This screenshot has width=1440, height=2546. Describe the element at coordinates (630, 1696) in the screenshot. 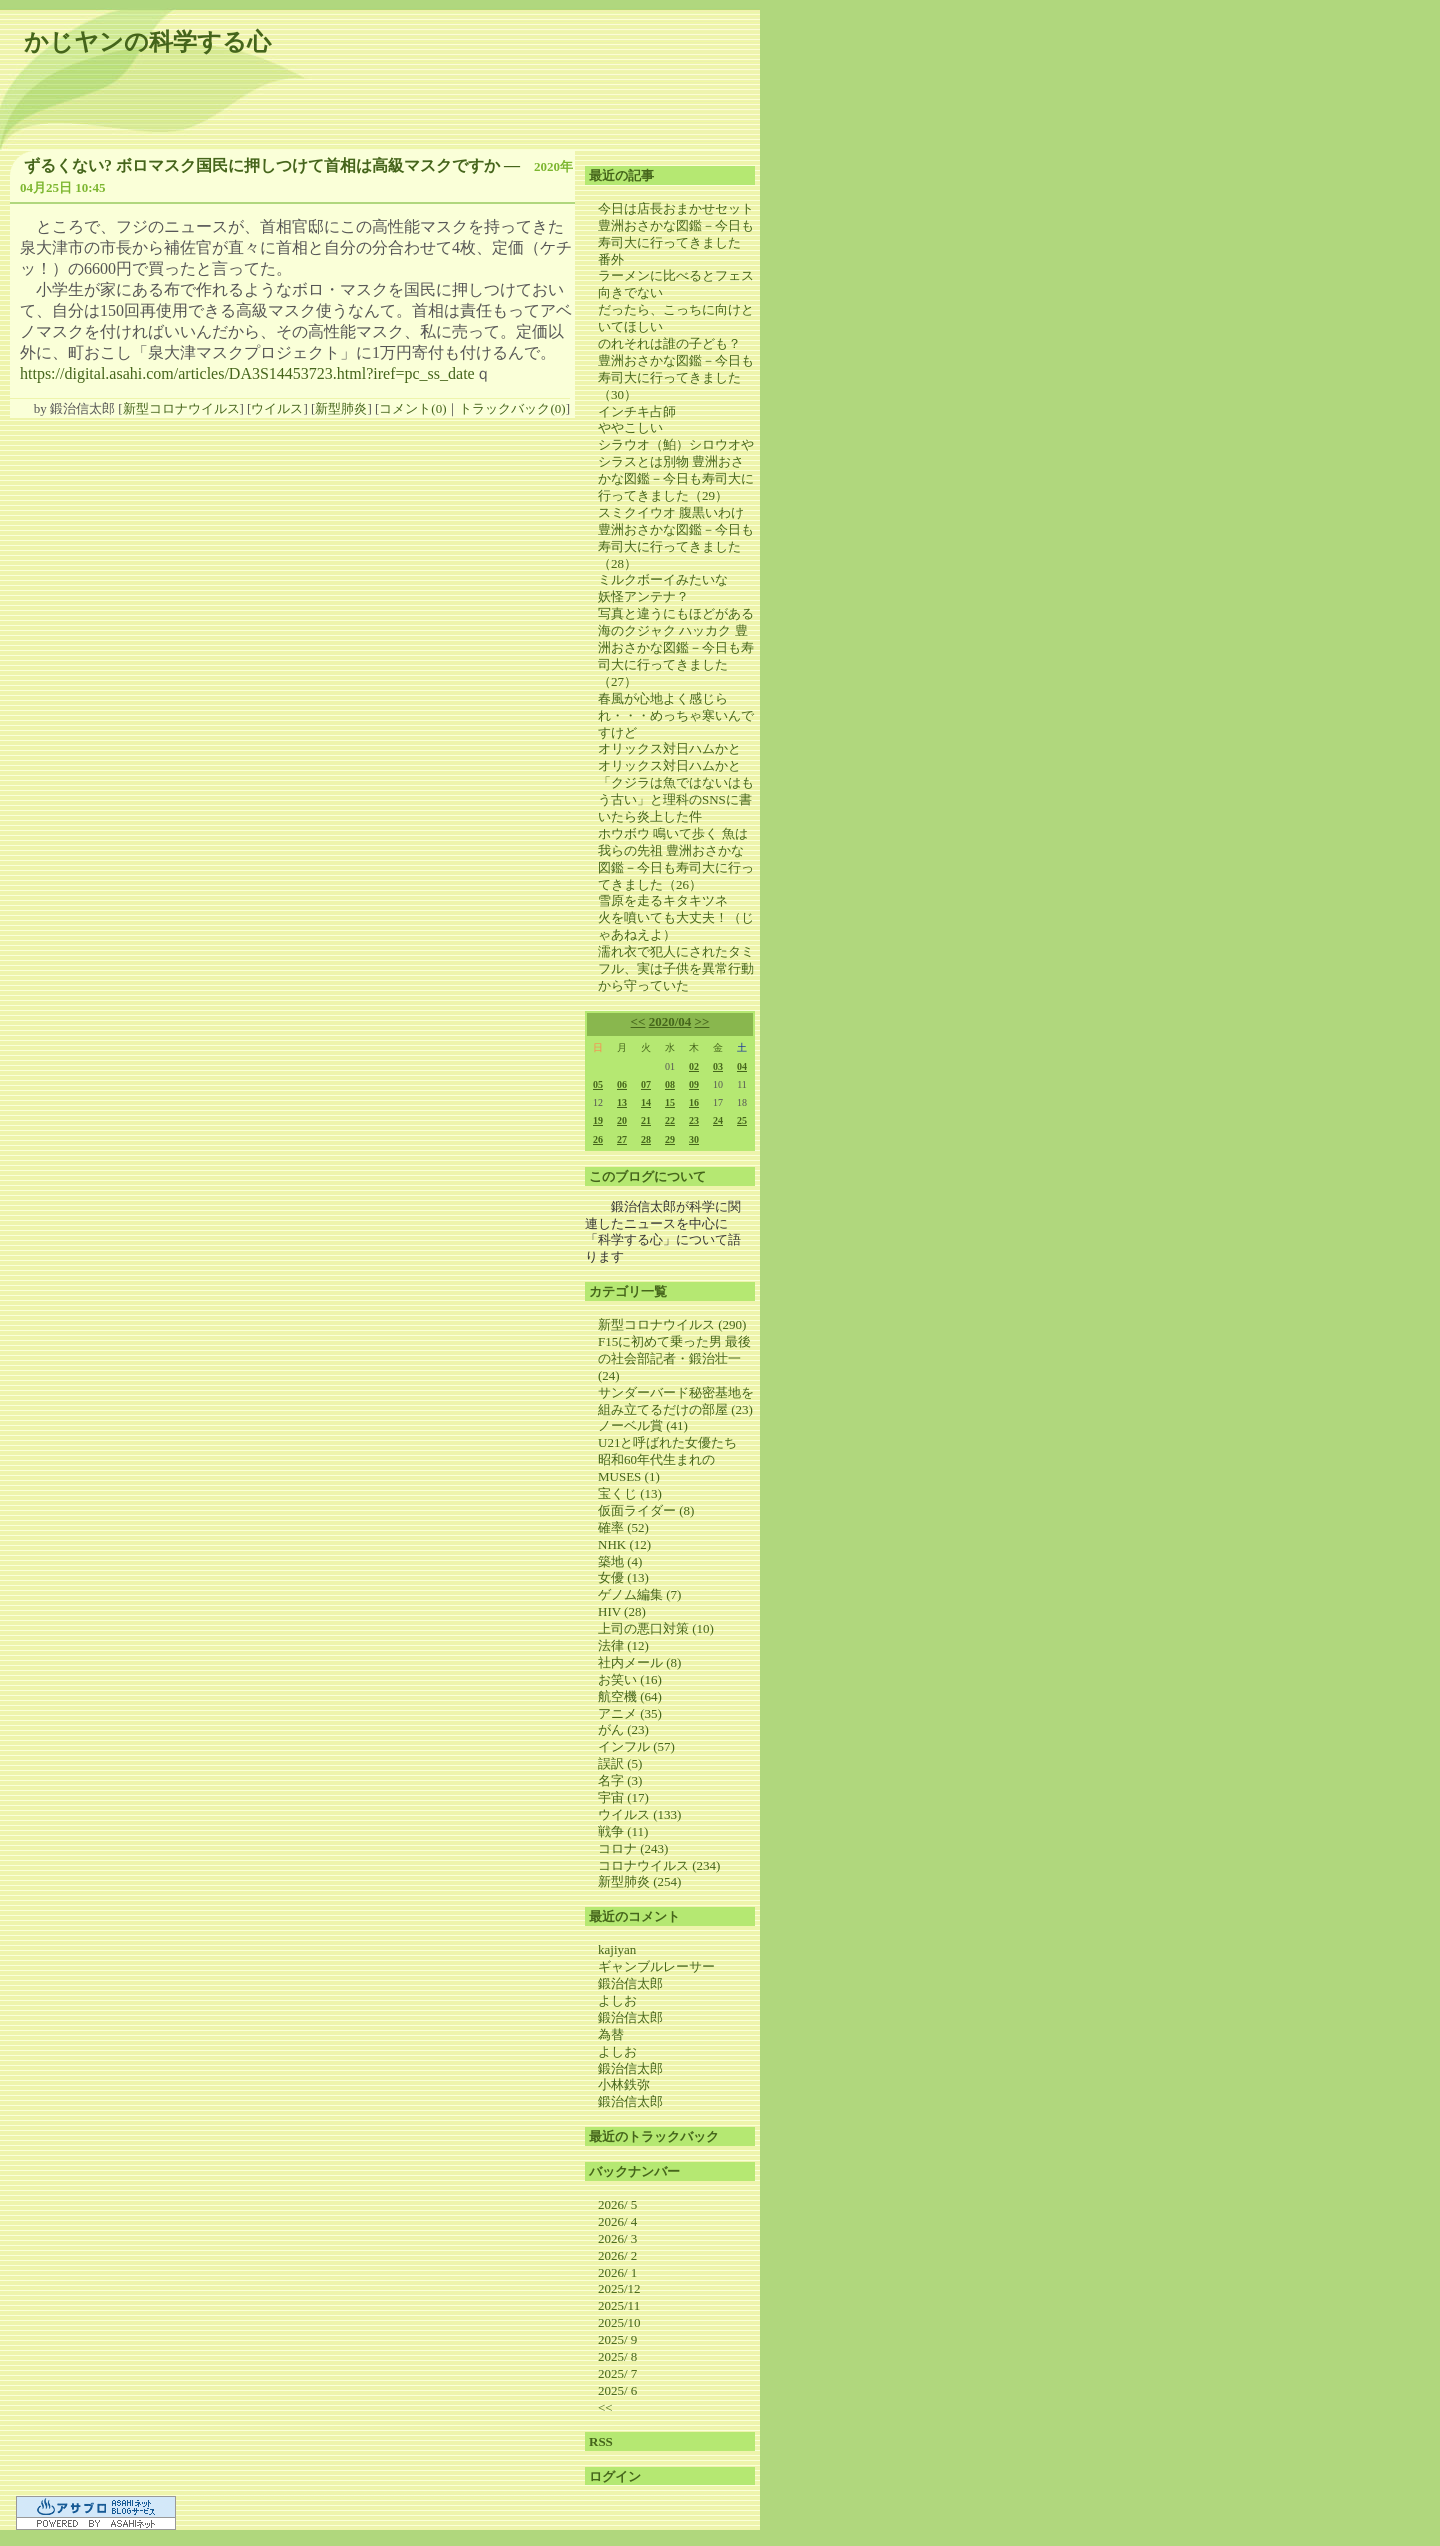

I see `航空機 (64)` at that location.